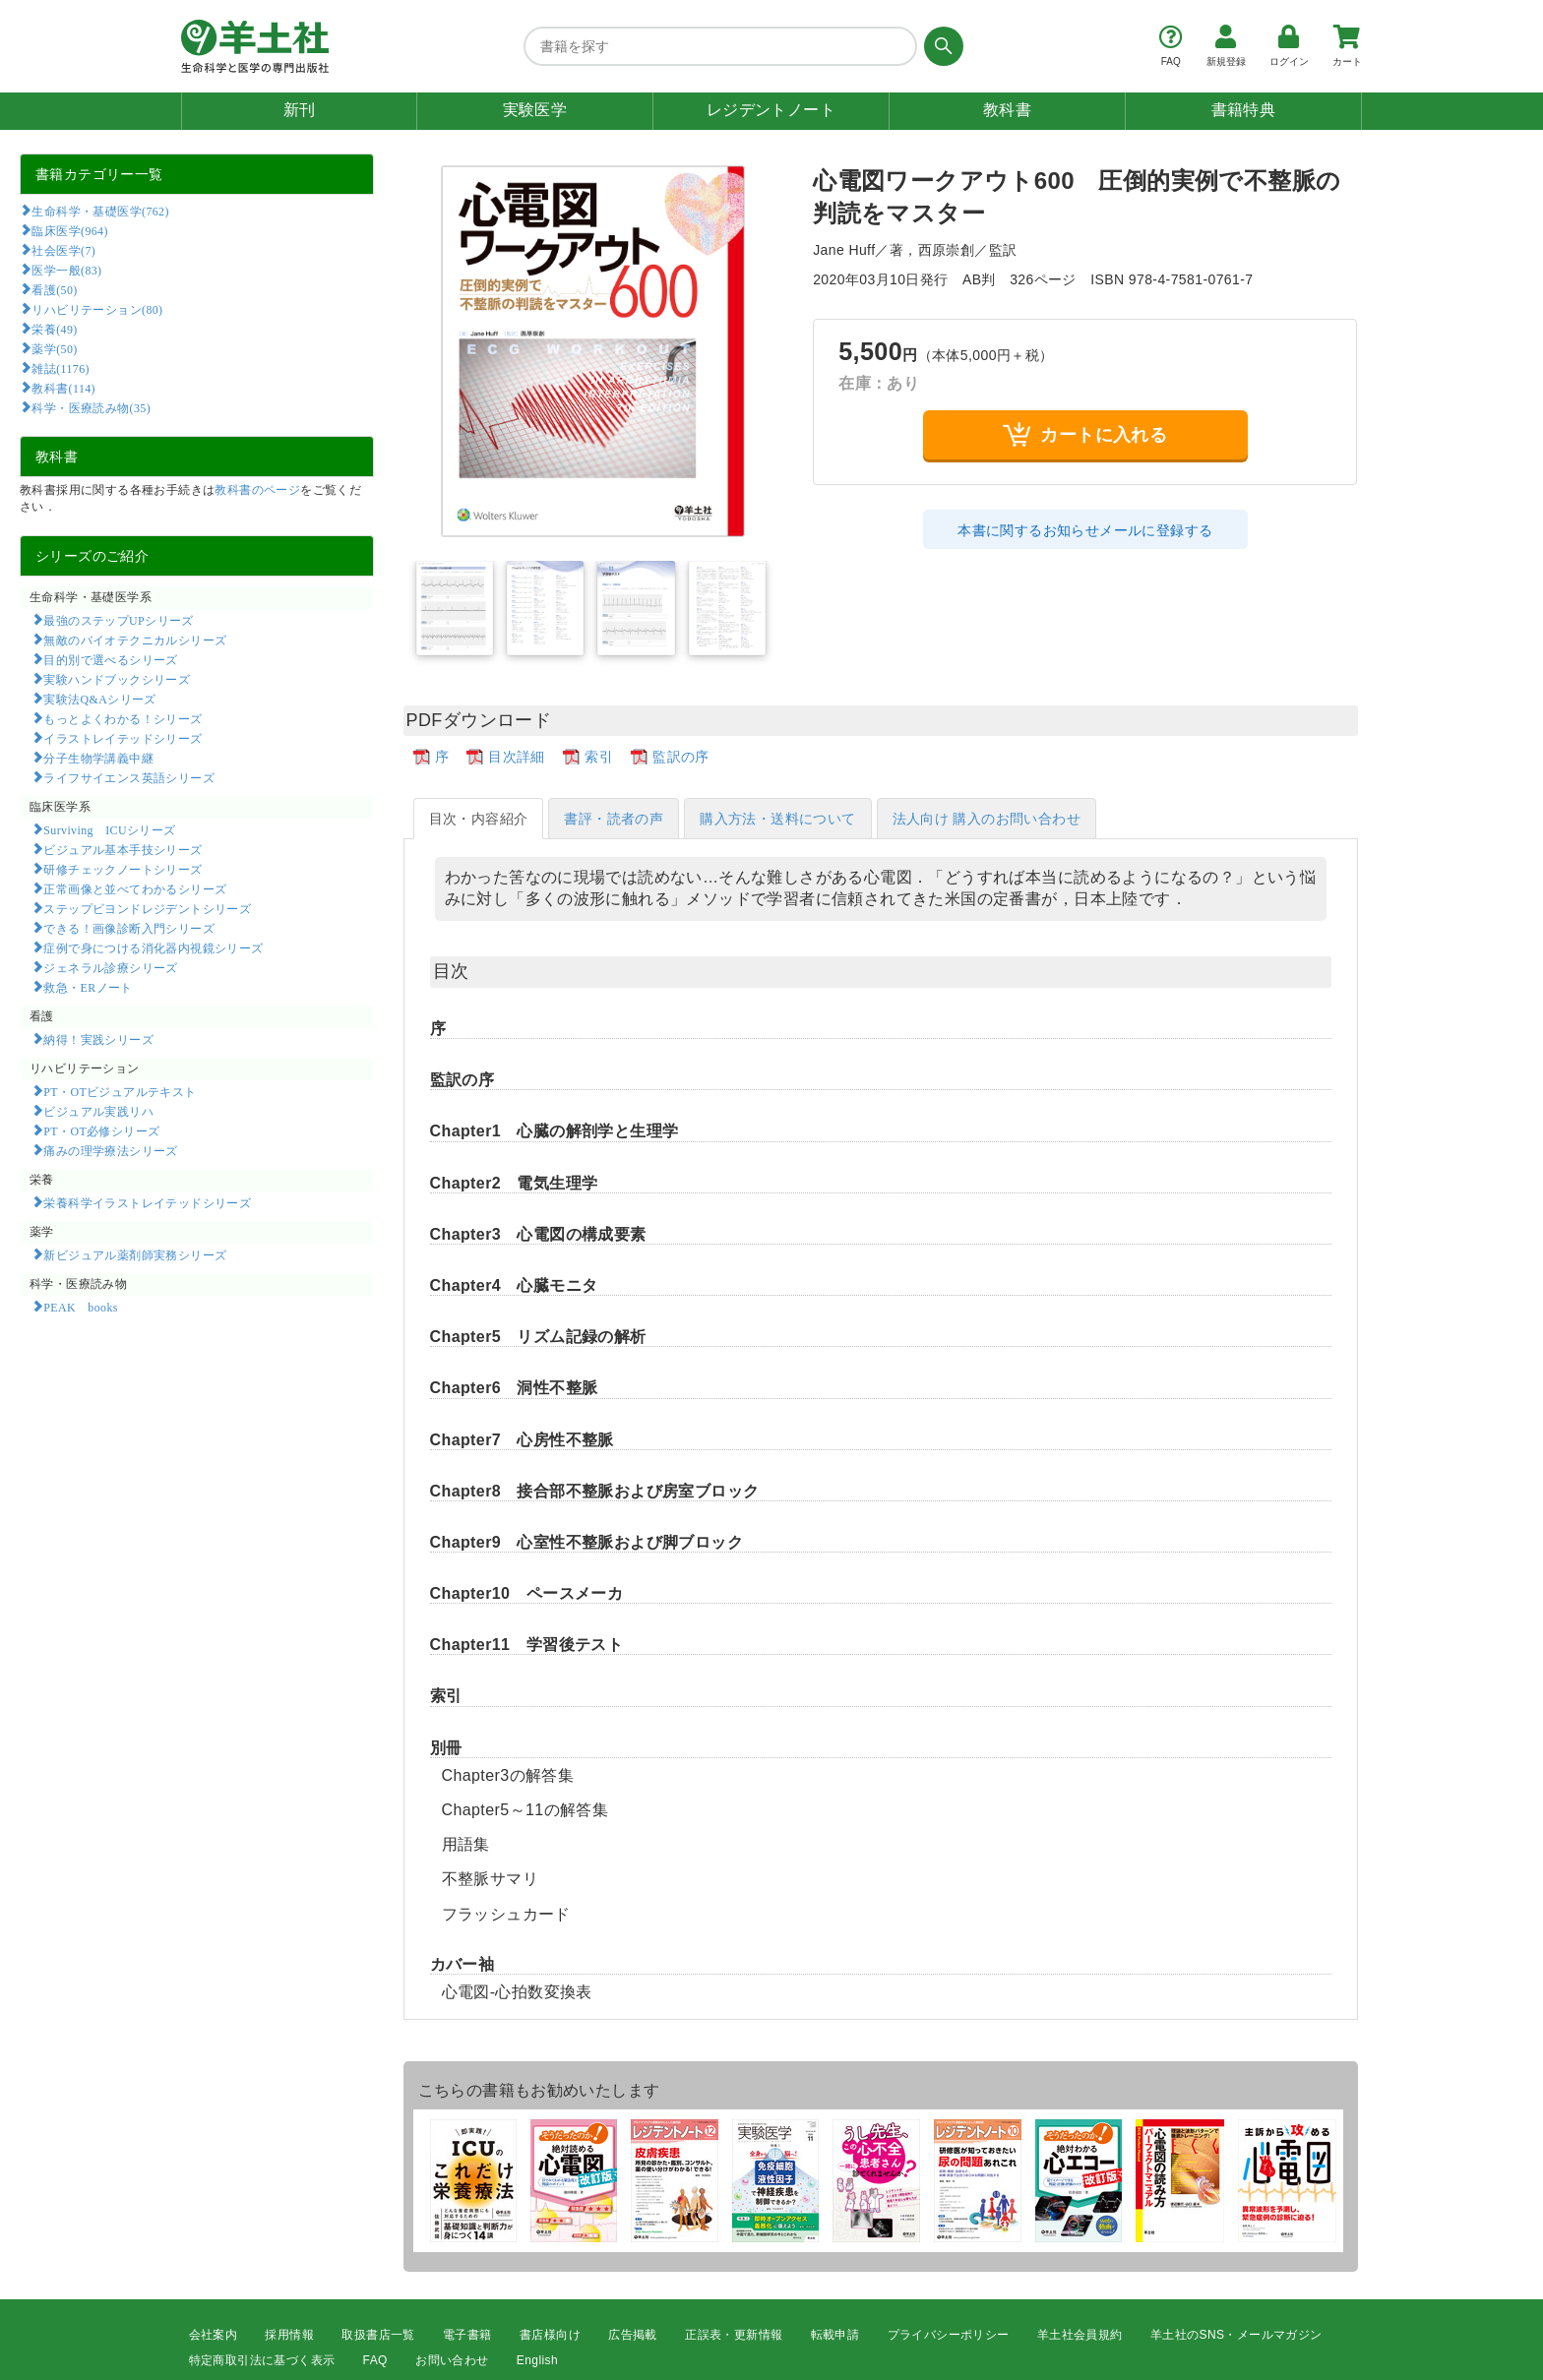 The height and width of the screenshot is (2380, 1543). Describe the element at coordinates (98, 1039) in the screenshot. I see `納得！実践シリーズ` at that location.